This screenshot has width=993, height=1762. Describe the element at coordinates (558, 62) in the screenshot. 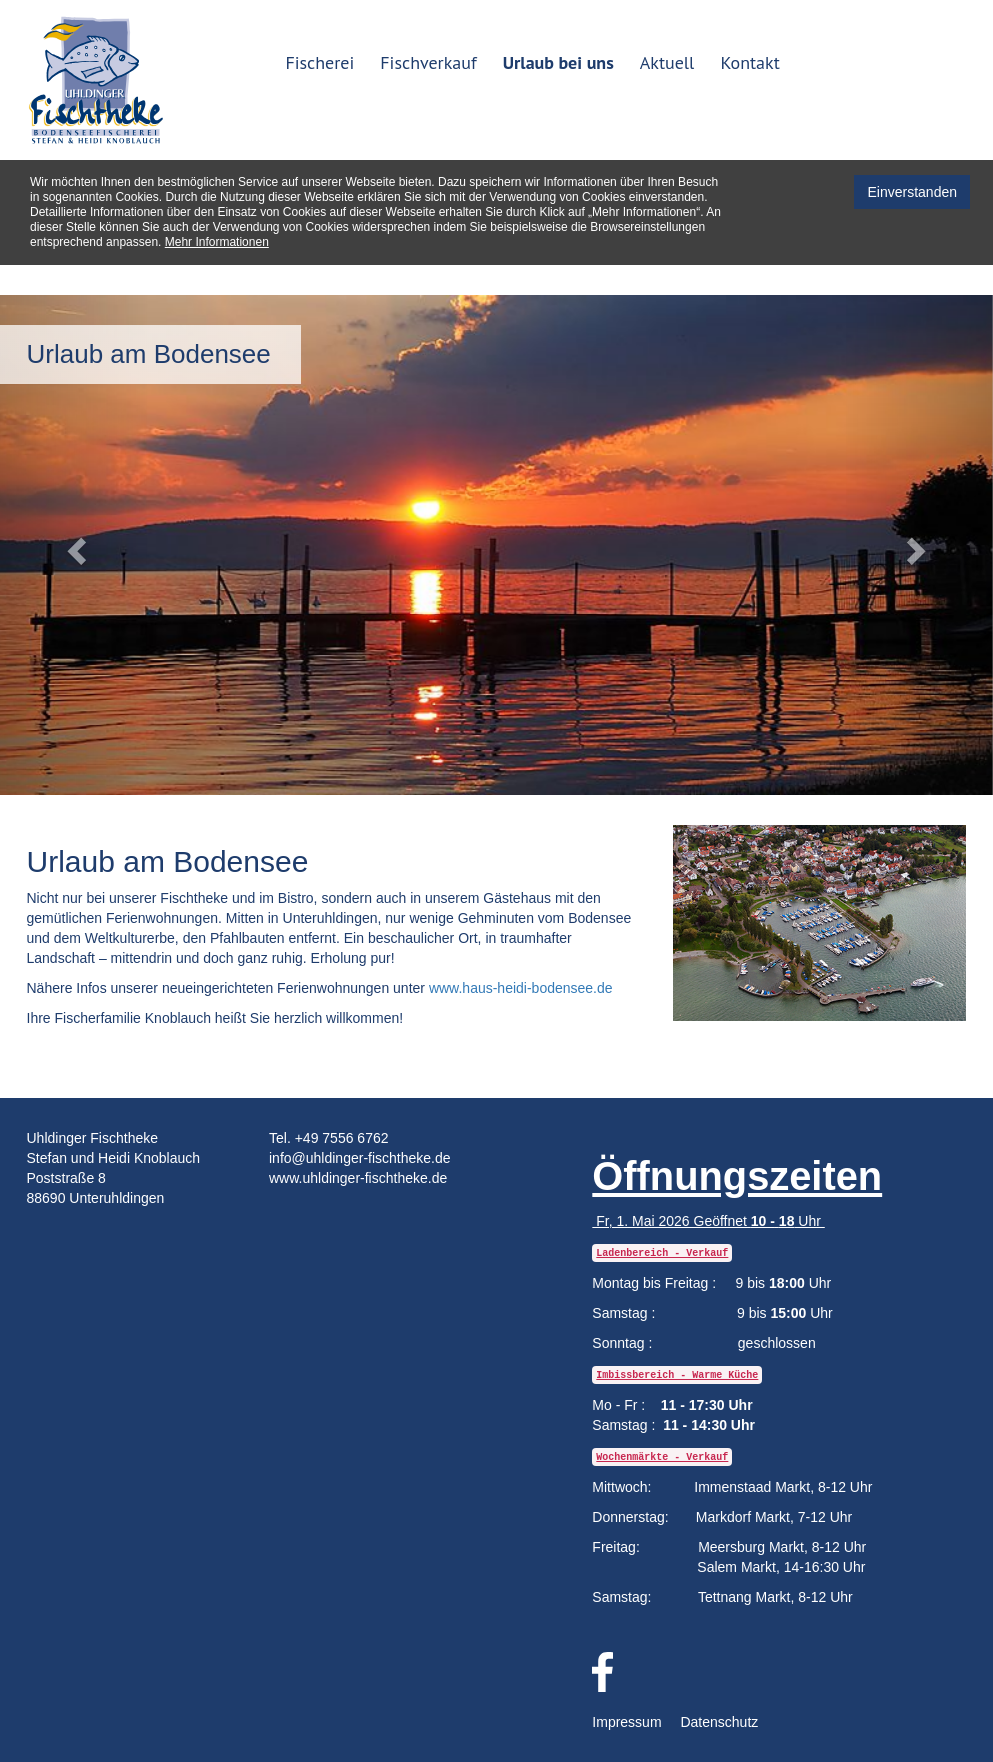

I see `Urlaub bei uns` at that location.